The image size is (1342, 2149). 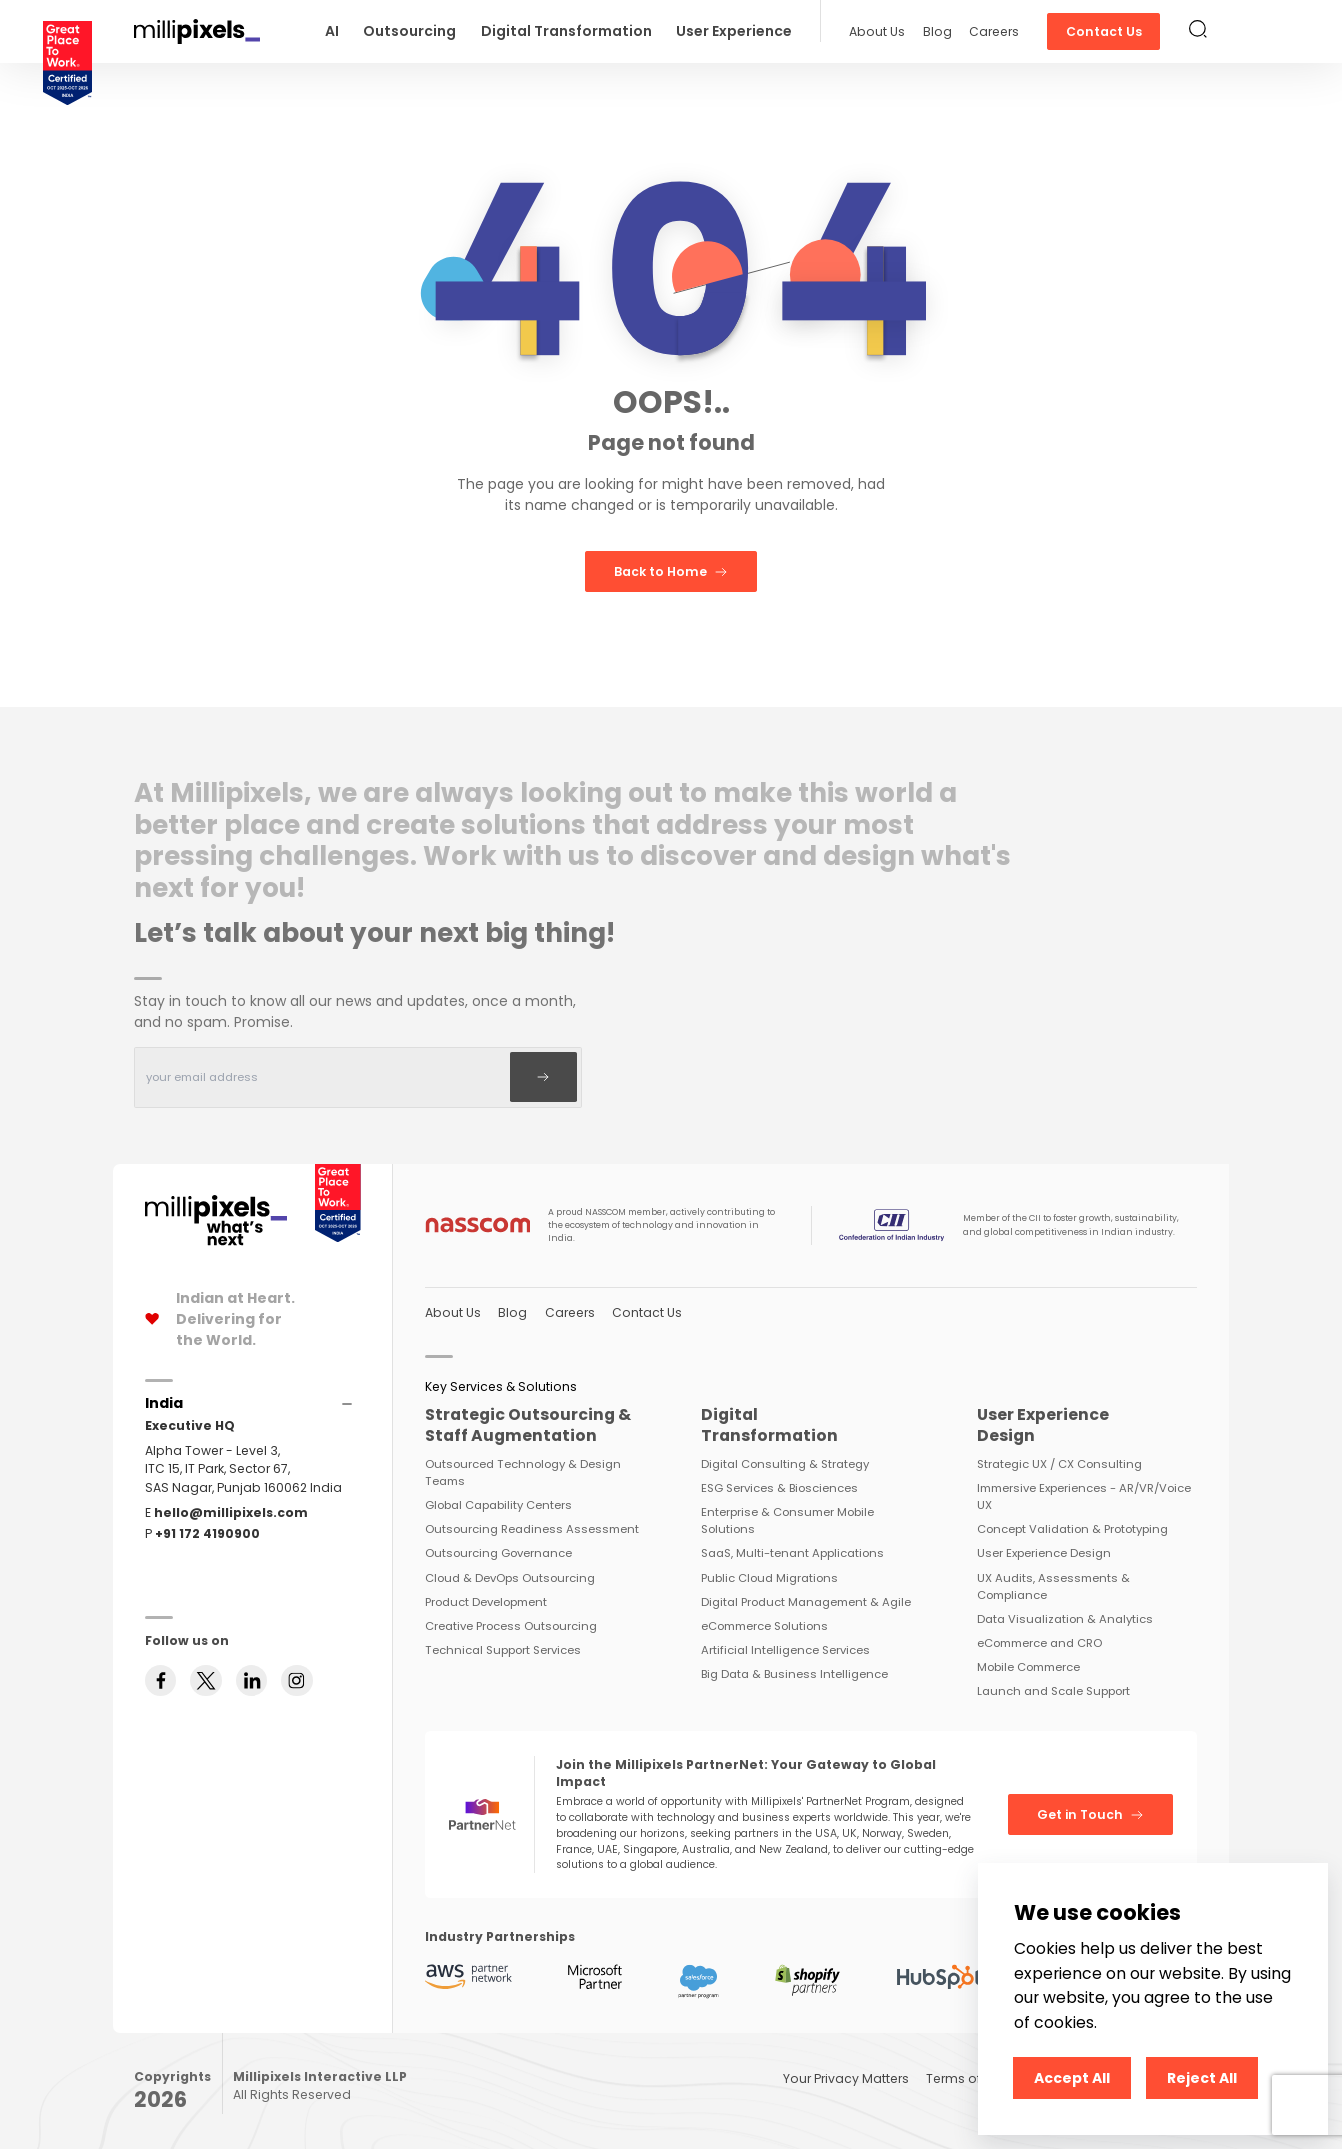 I want to click on [Follow us on instagram], so click(x=297, y=1681).